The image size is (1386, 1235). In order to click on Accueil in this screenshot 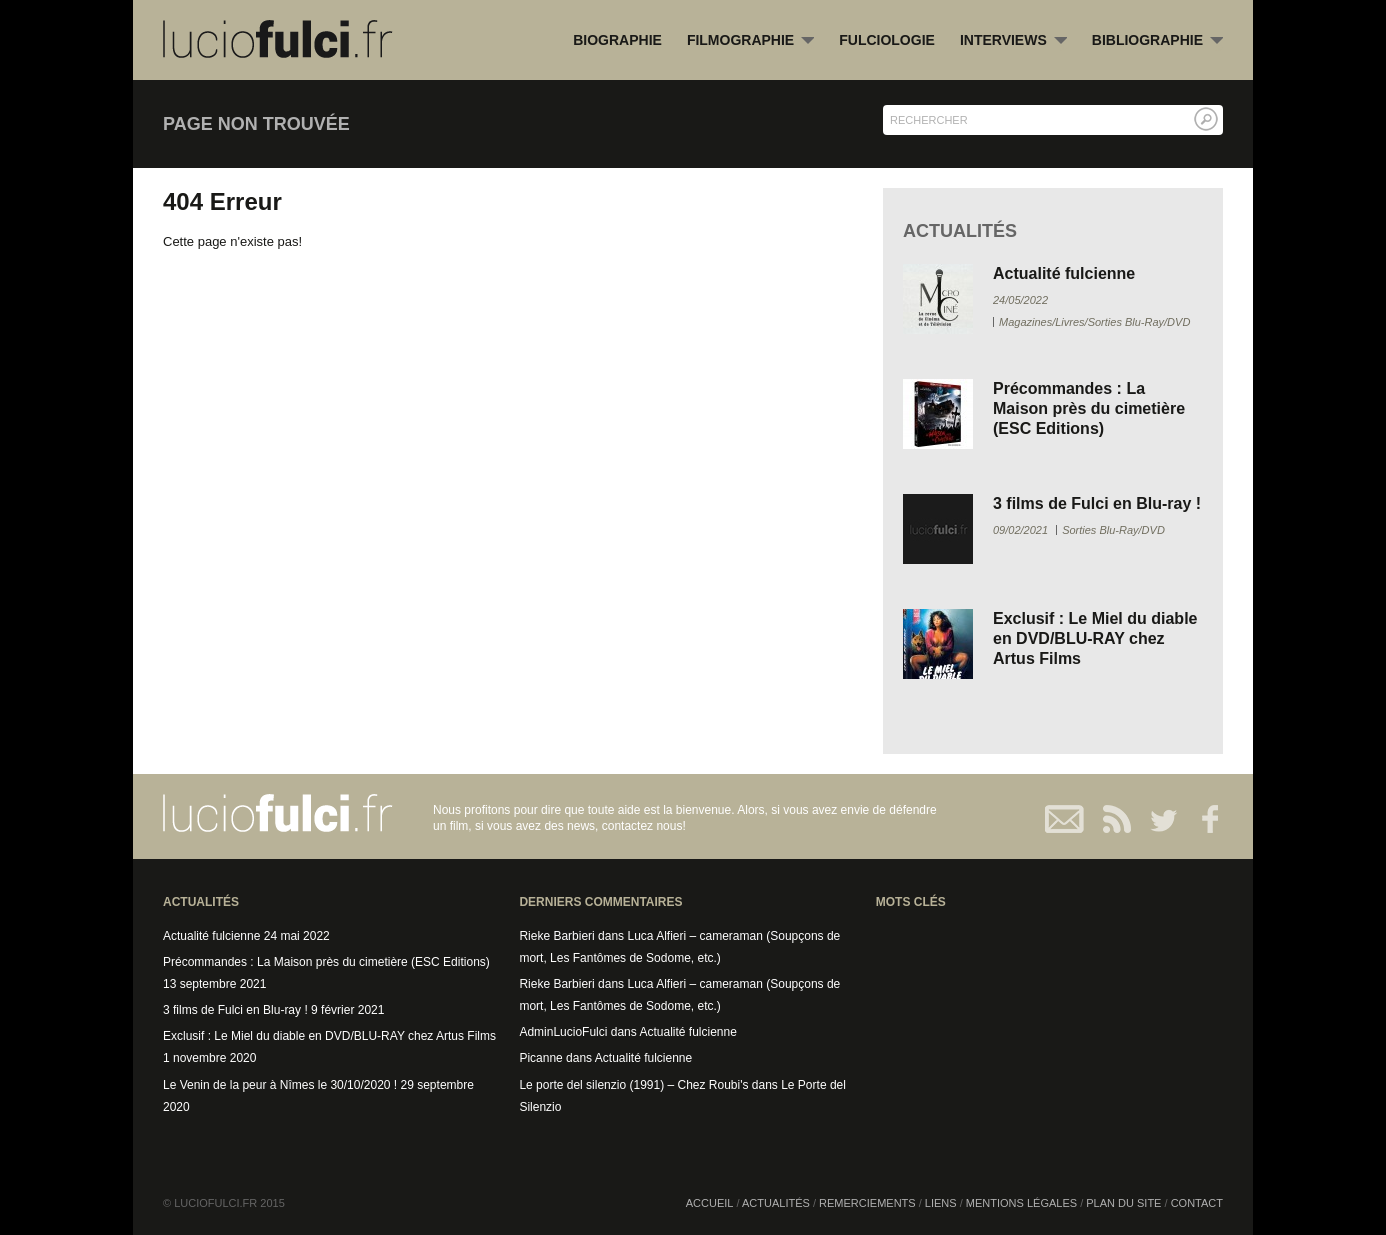, I will do `click(710, 1203)`.